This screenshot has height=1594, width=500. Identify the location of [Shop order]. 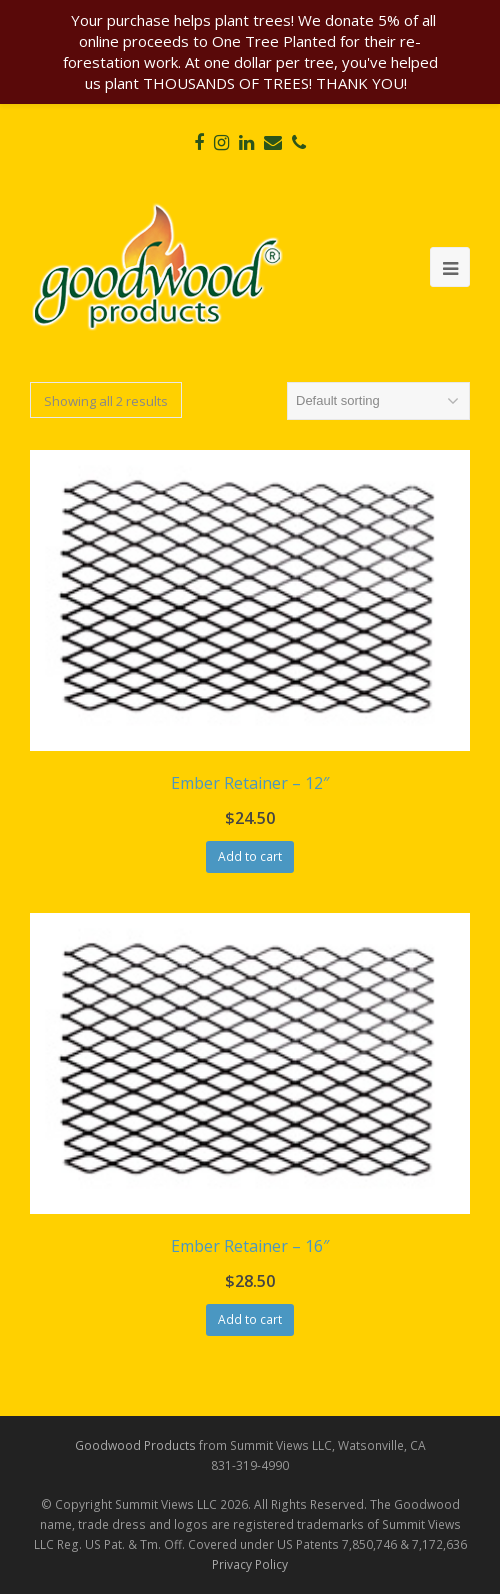
(378, 401).